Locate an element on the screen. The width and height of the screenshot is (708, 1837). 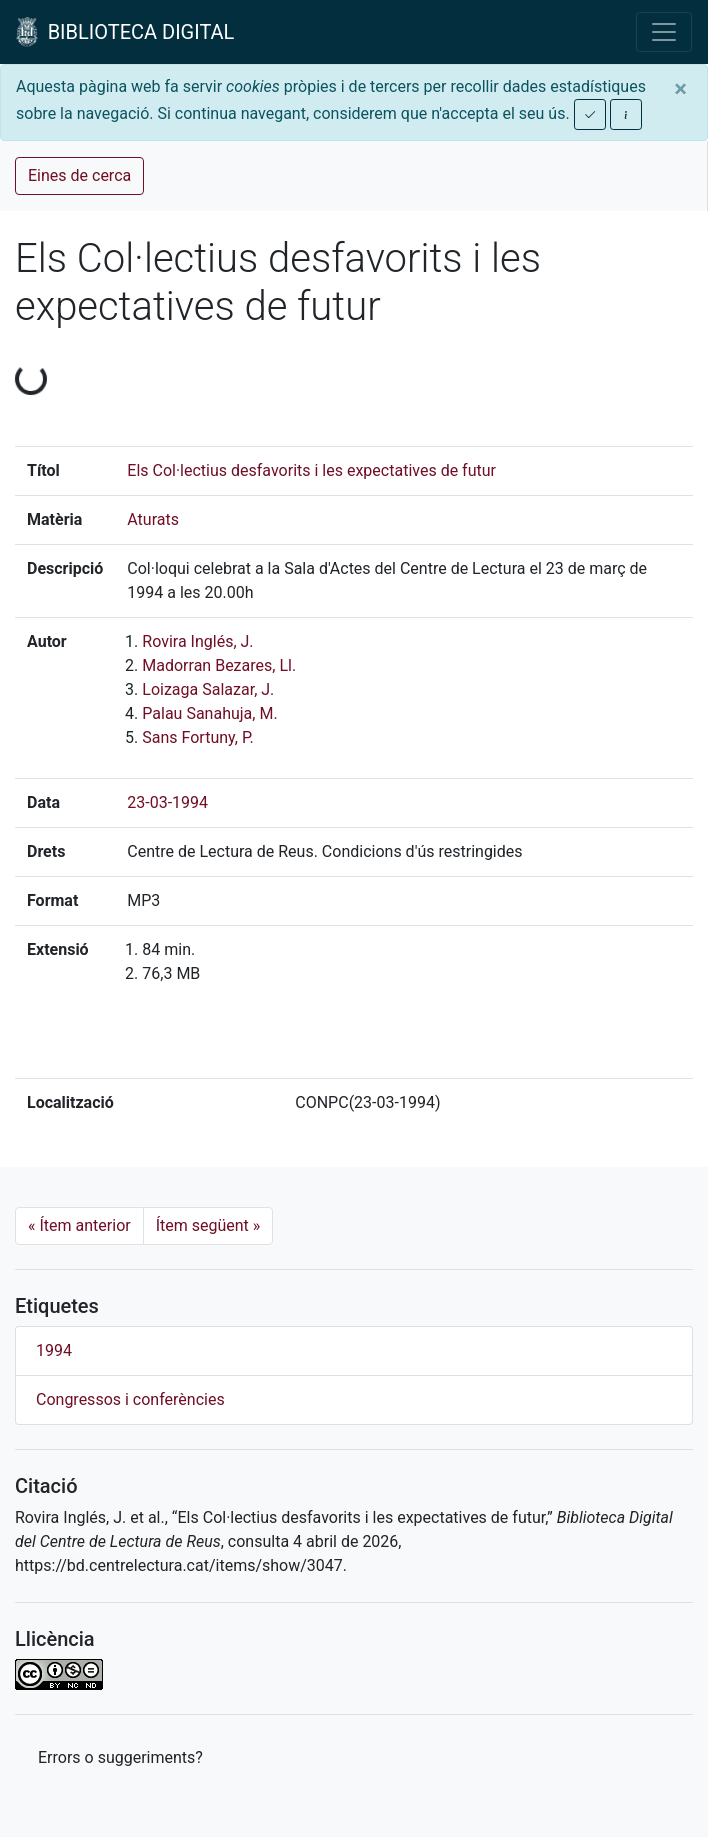
Madorran Bezares, Ll. is located at coordinates (219, 665).